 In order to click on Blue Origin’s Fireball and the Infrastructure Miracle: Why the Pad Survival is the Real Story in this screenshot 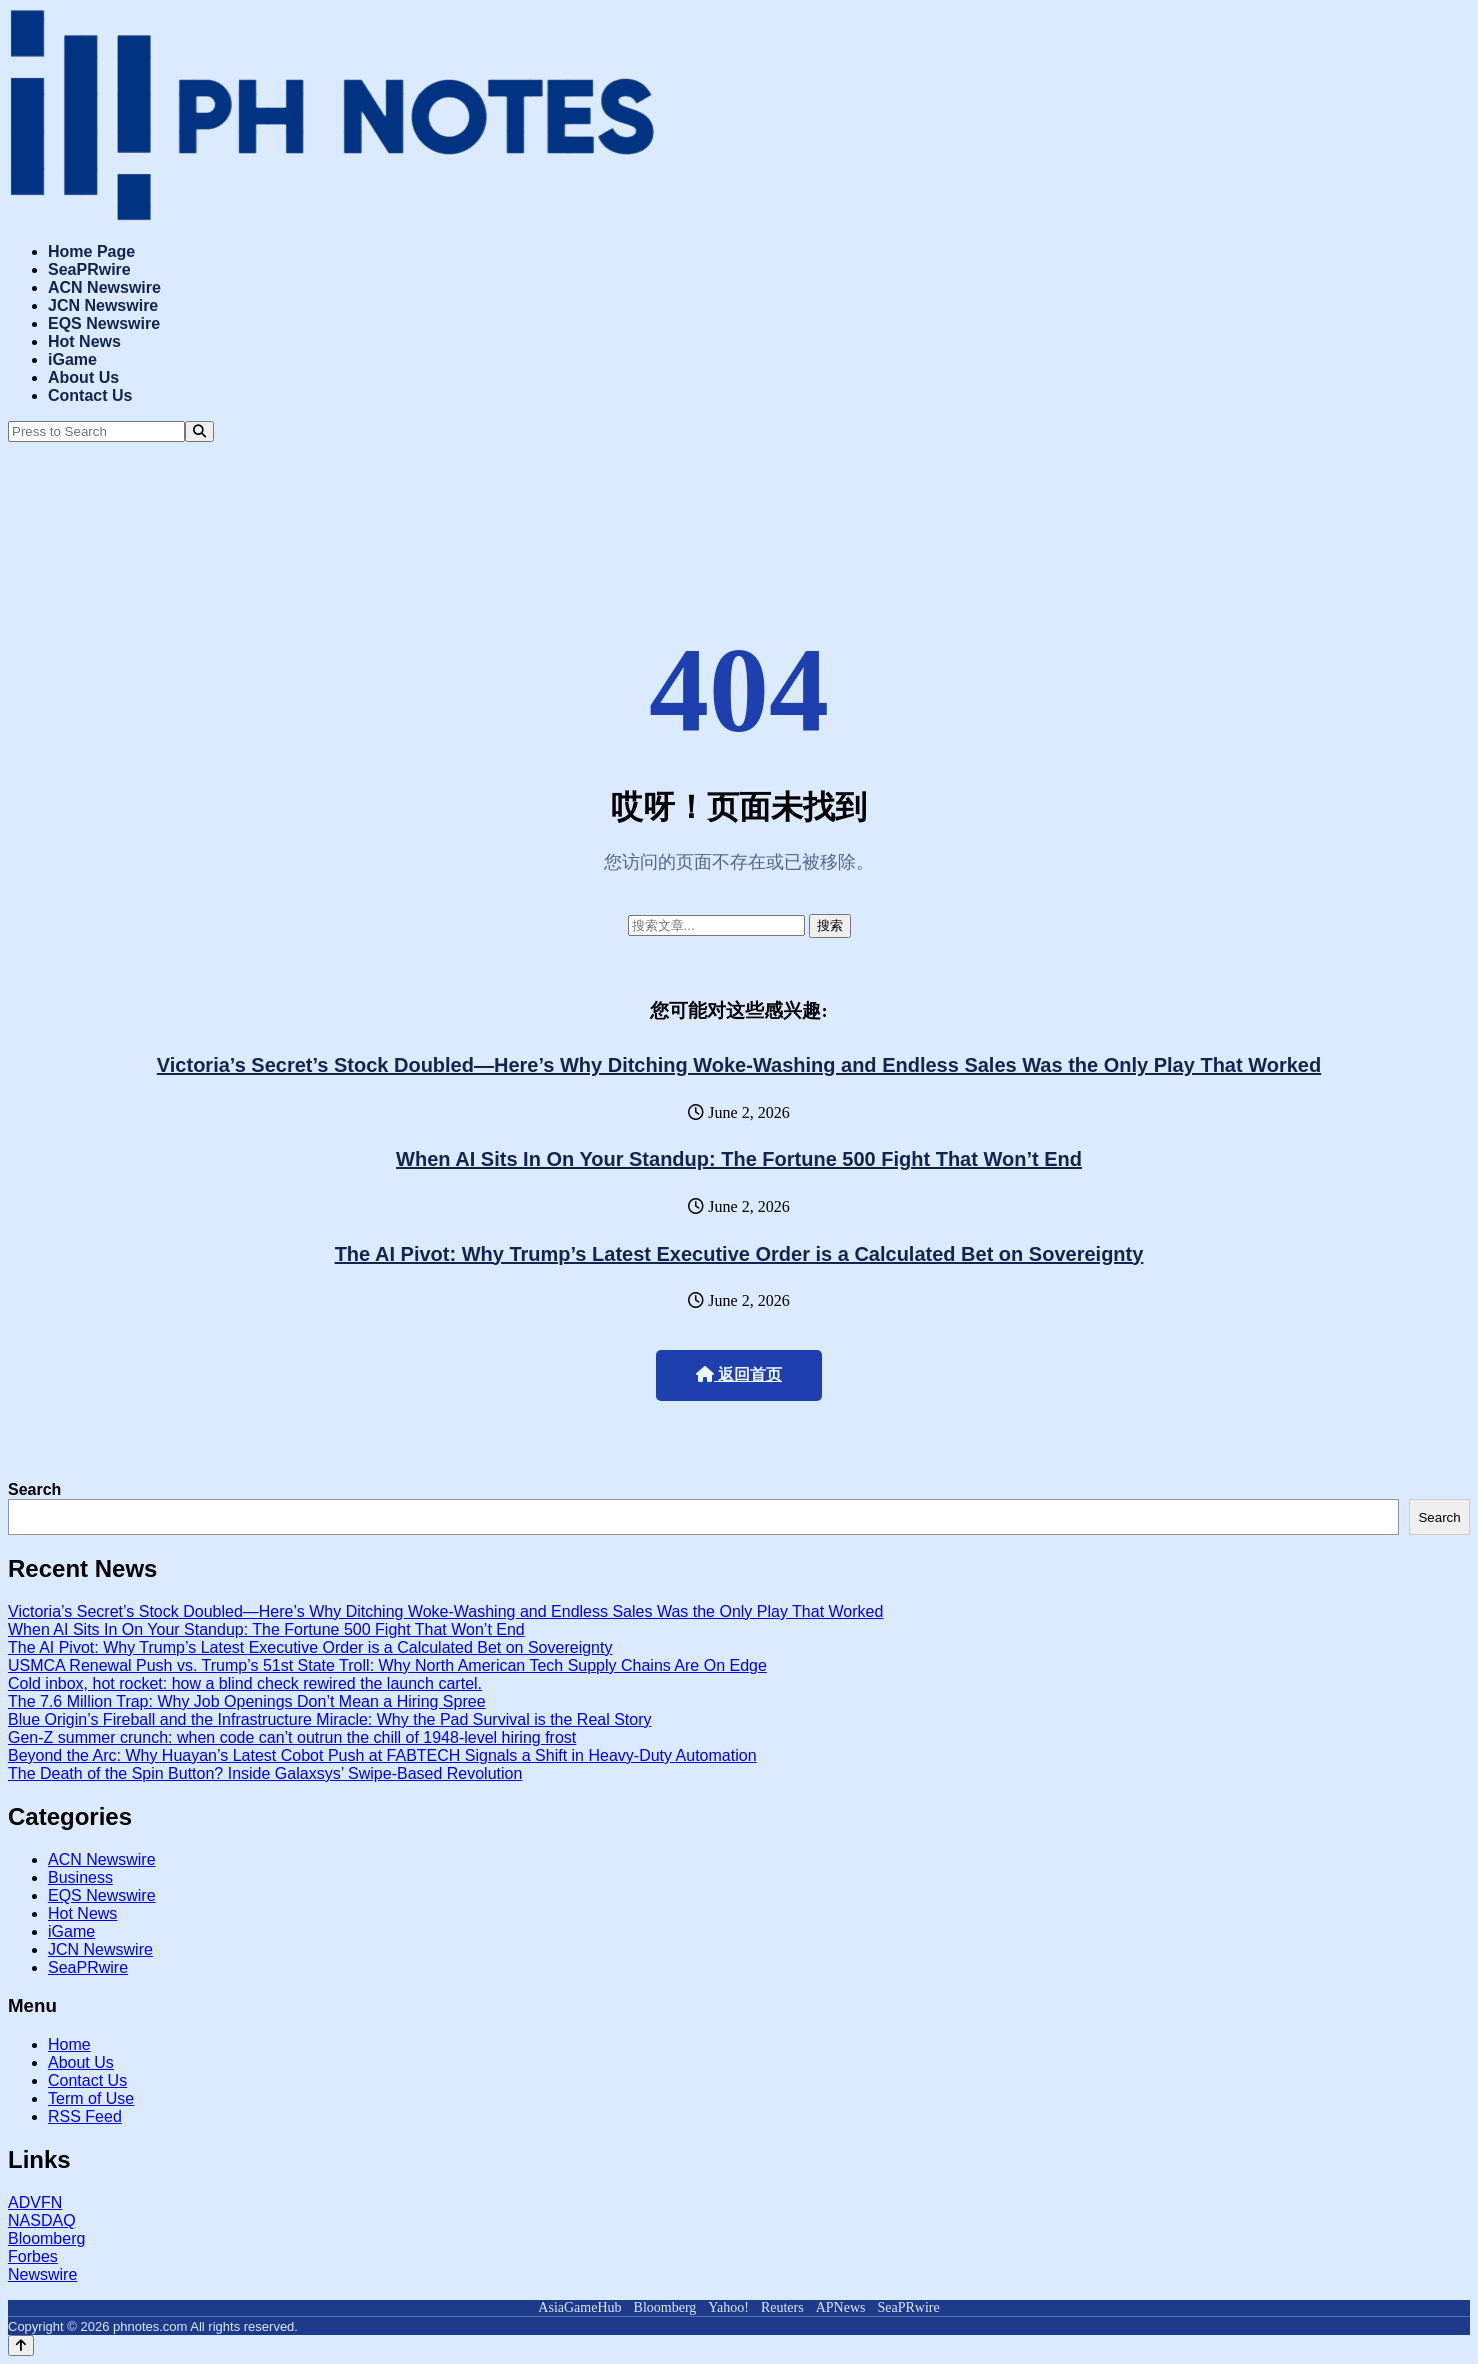, I will do `click(330, 1719)`.